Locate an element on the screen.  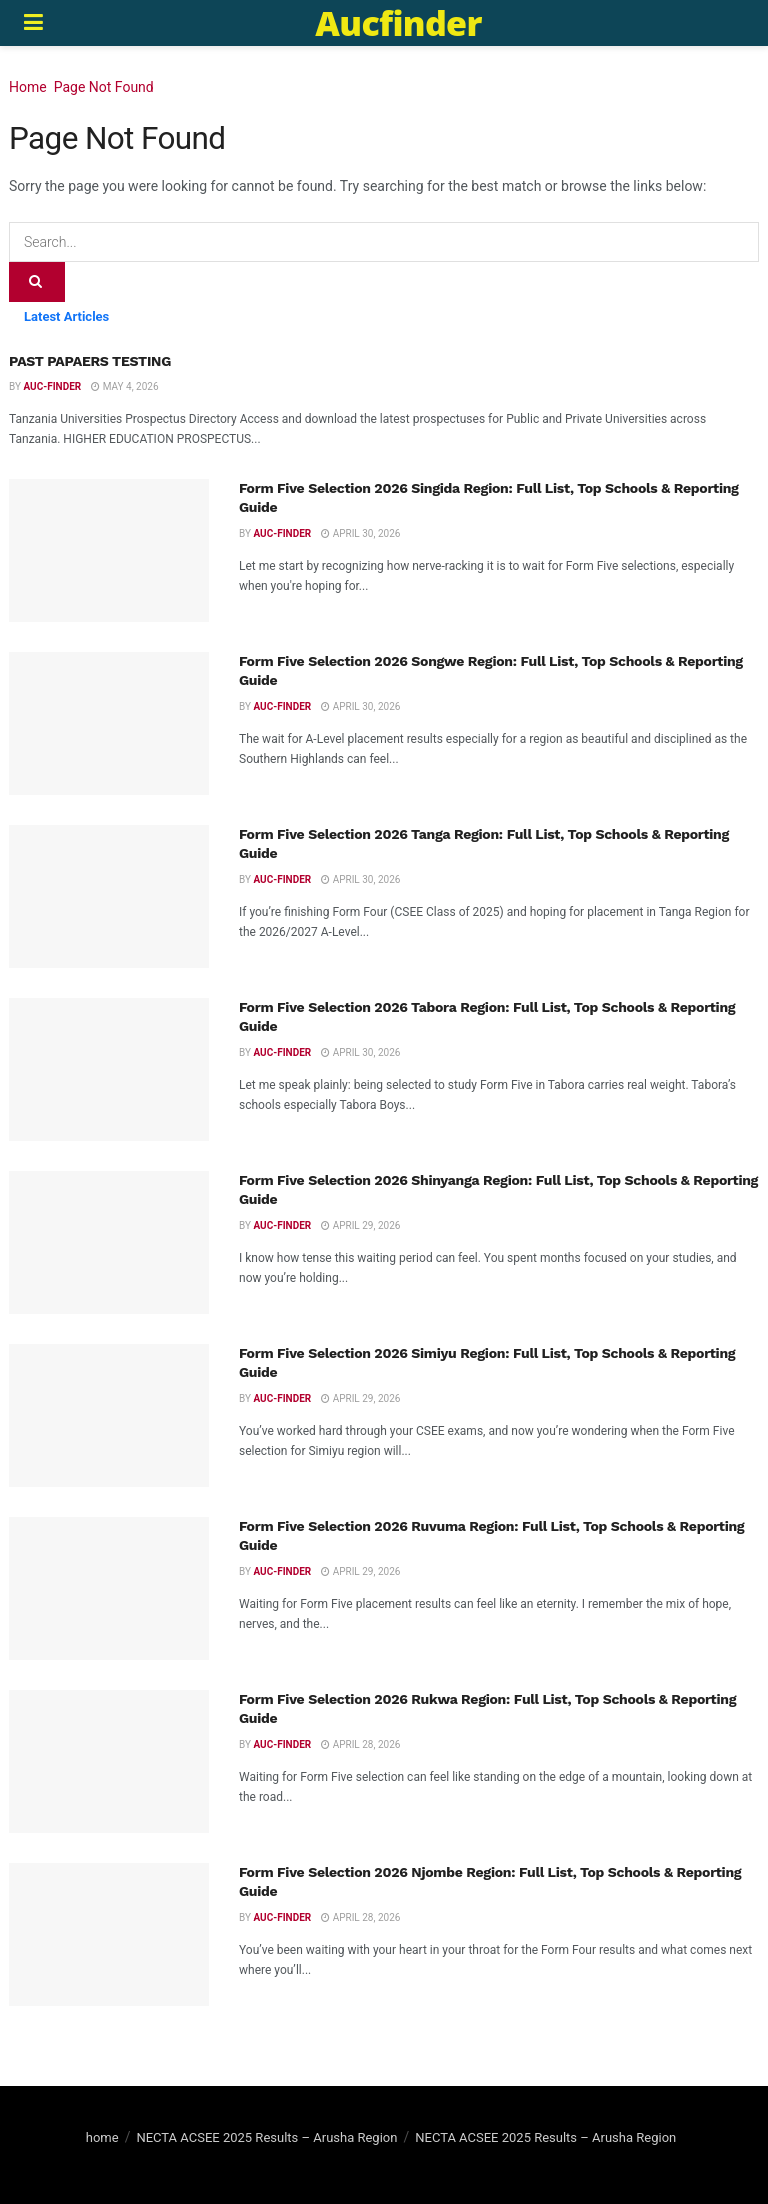
April 29, 2026 is located at coordinates (360, 1225).